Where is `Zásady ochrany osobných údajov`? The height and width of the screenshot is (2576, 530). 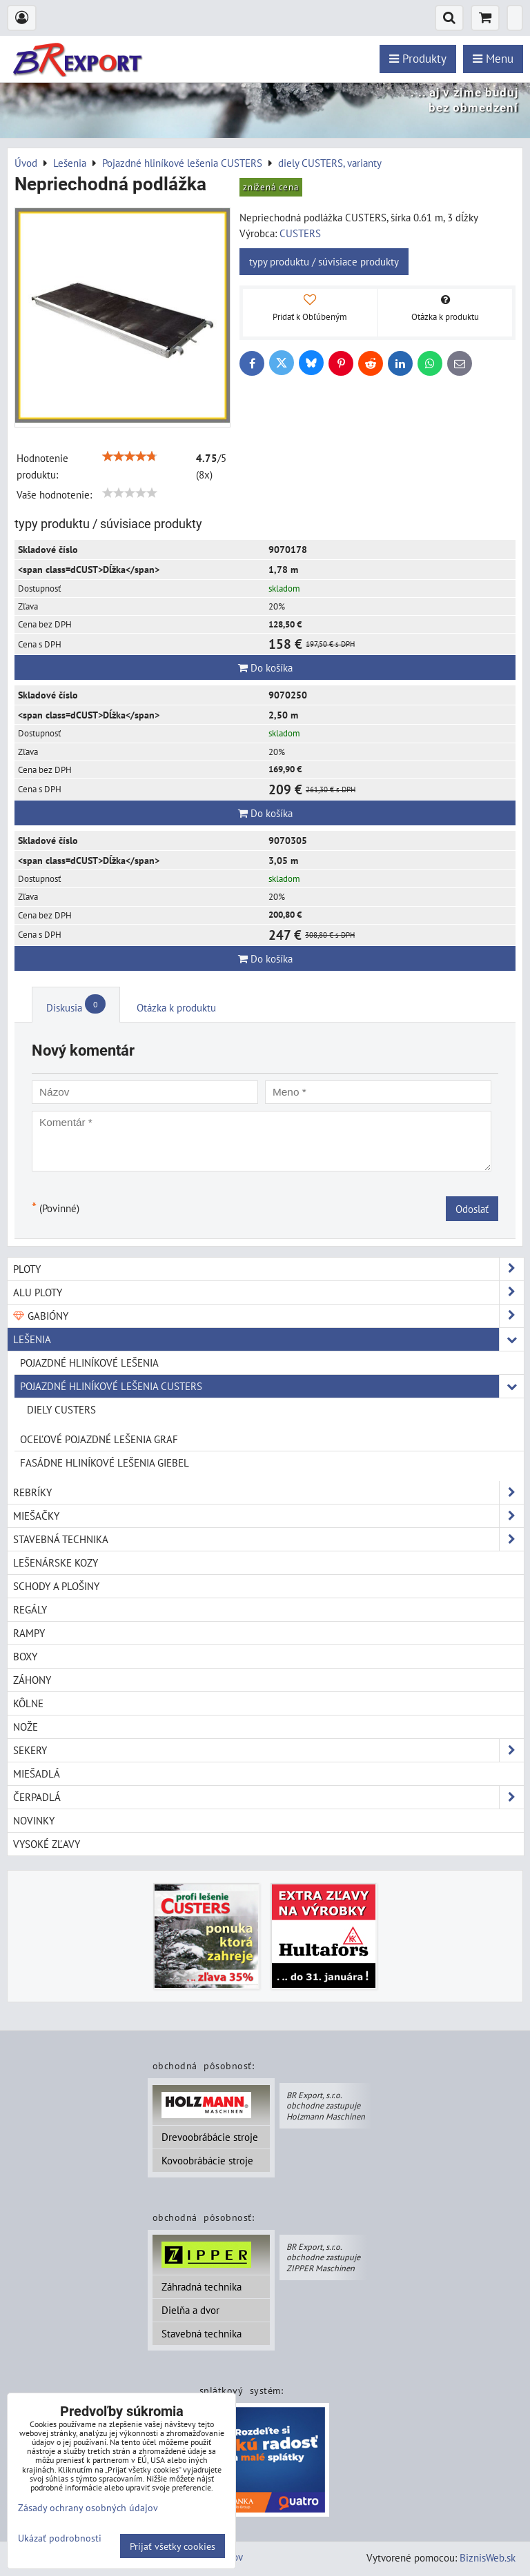 Zásady ochrany osobných údajov is located at coordinates (88, 2507).